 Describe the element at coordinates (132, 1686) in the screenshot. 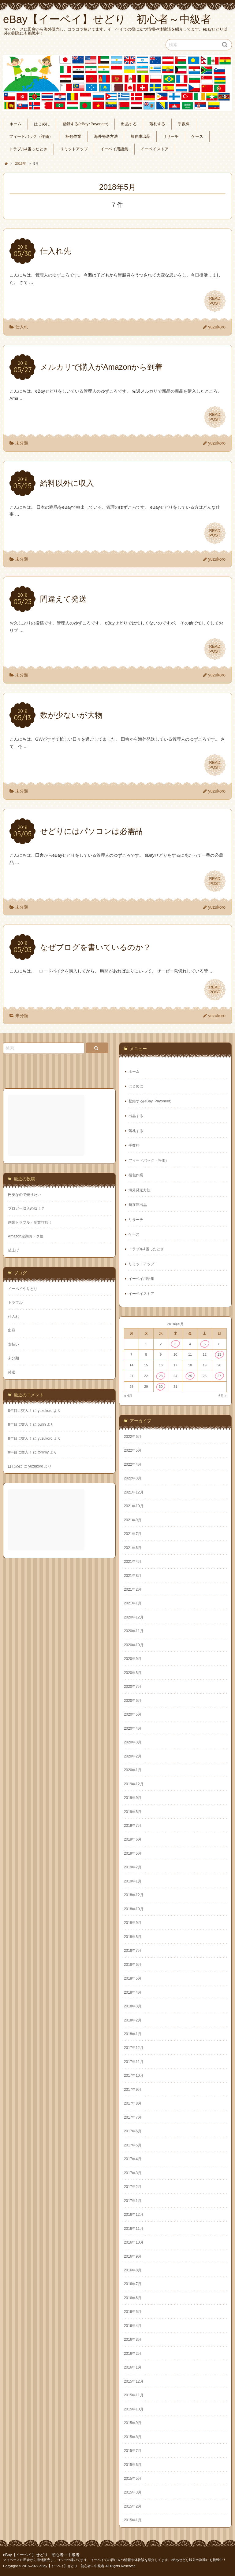

I see `2020年7月` at that location.